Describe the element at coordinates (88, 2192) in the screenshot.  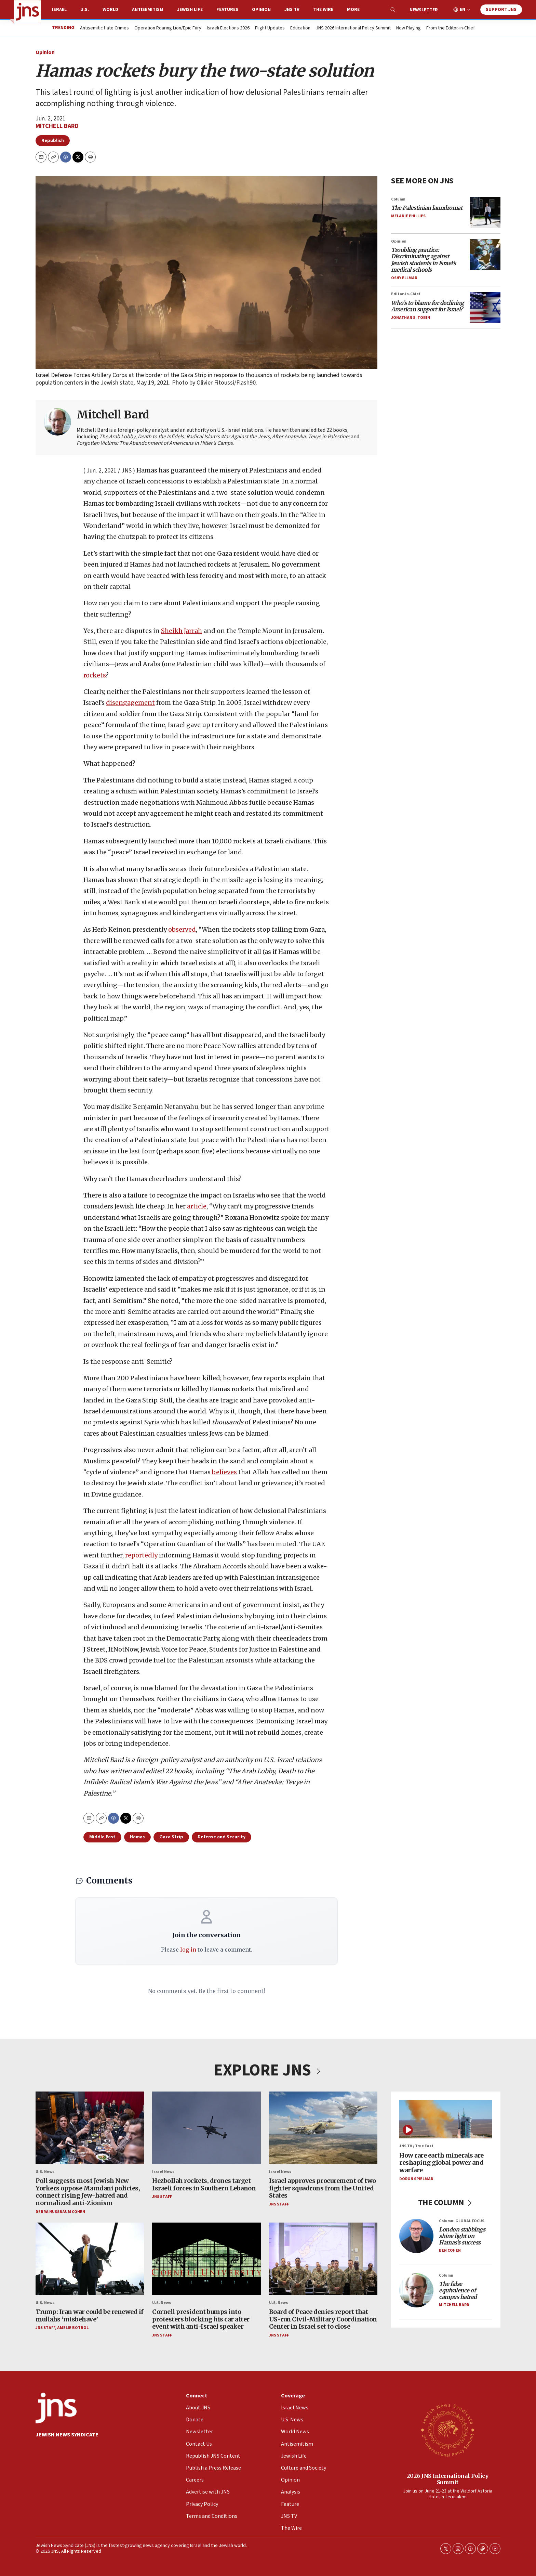
I see `Poll suggests most Jewish New Yorkers oppose Mamdani policies, connect rising Jew-hatred and normalized anti-Zionism` at that location.